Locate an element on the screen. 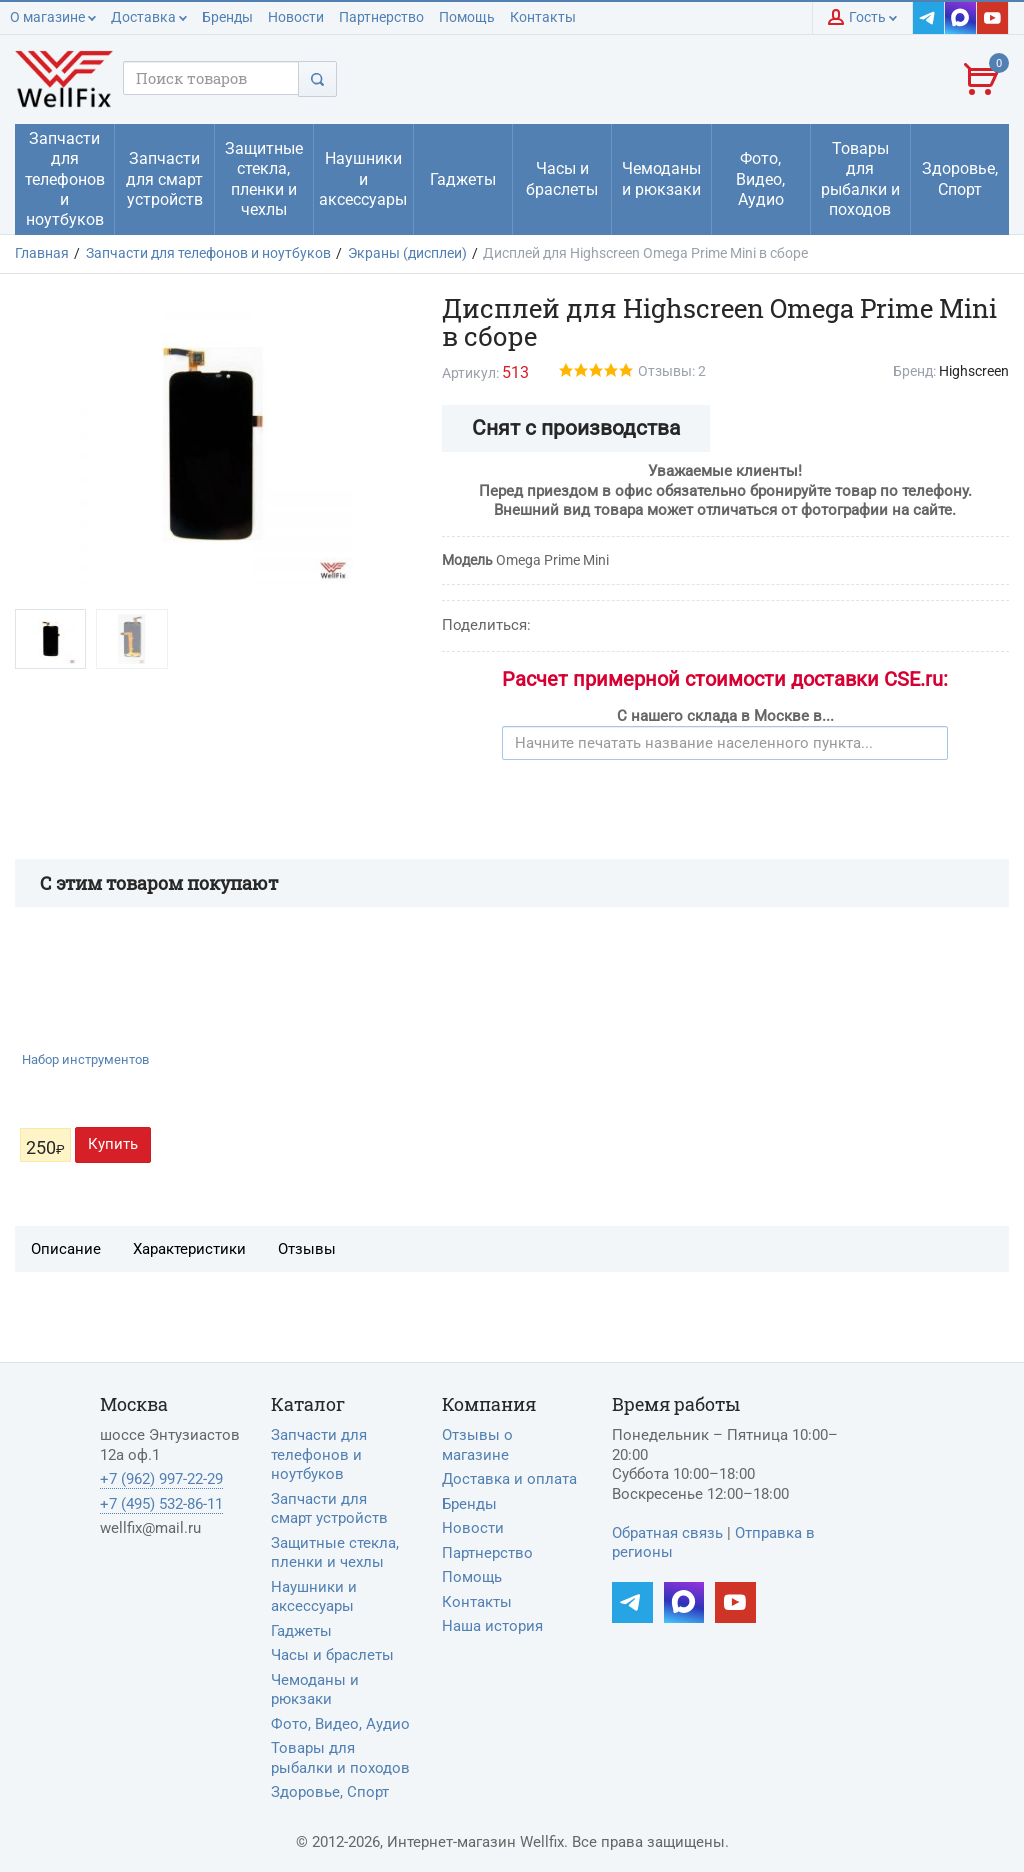  Набор инструментов is located at coordinates (85, 1059).